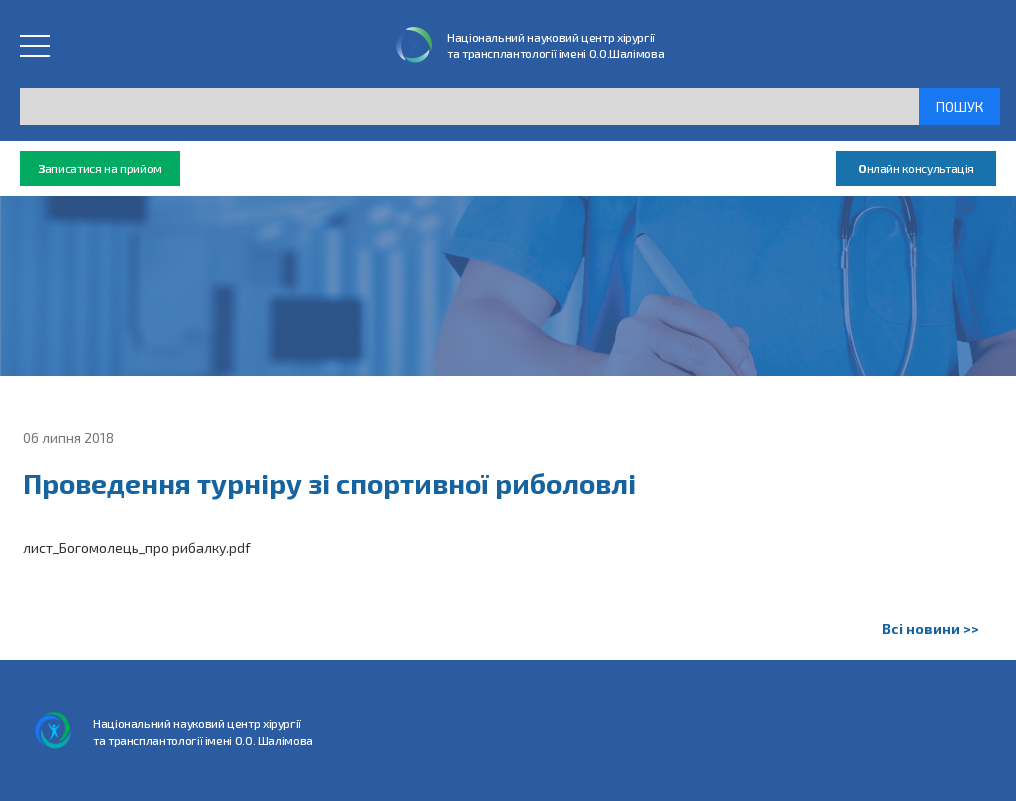 This screenshot has width=1016, height=801. I want to click on Всі новини >>, so click(930, 628).